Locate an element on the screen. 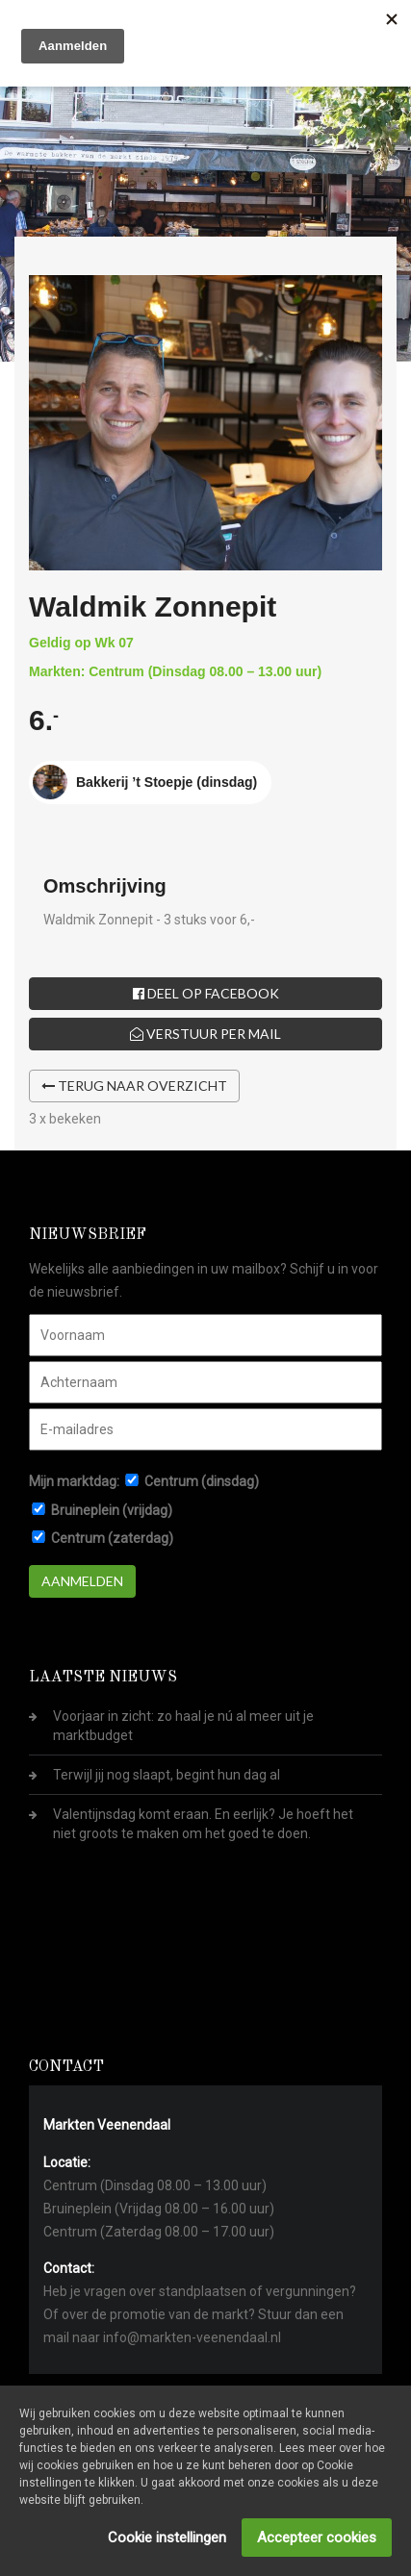 The width and height of the screenshot is (411, 2576). Terug naar overzicht is located at coordinates (134, 1085).